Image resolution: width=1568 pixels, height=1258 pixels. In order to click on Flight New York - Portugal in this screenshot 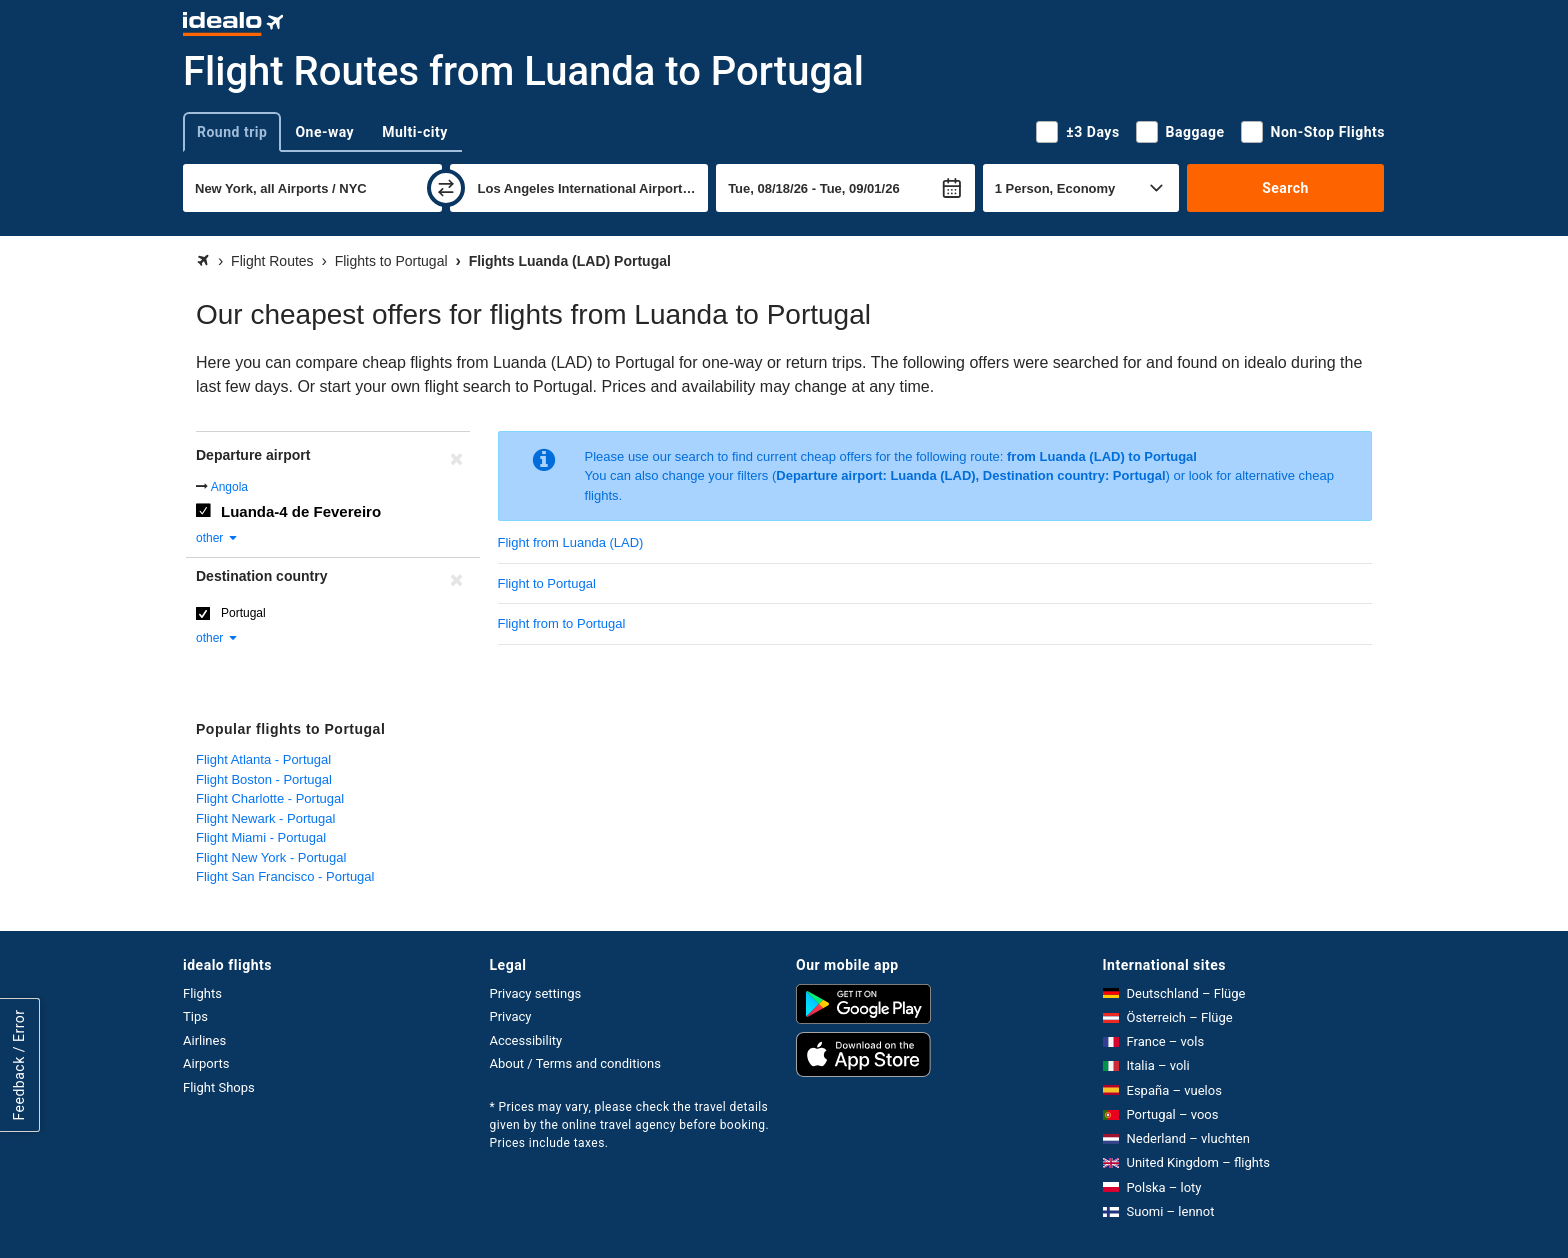, I will do `click(271, 857)`.